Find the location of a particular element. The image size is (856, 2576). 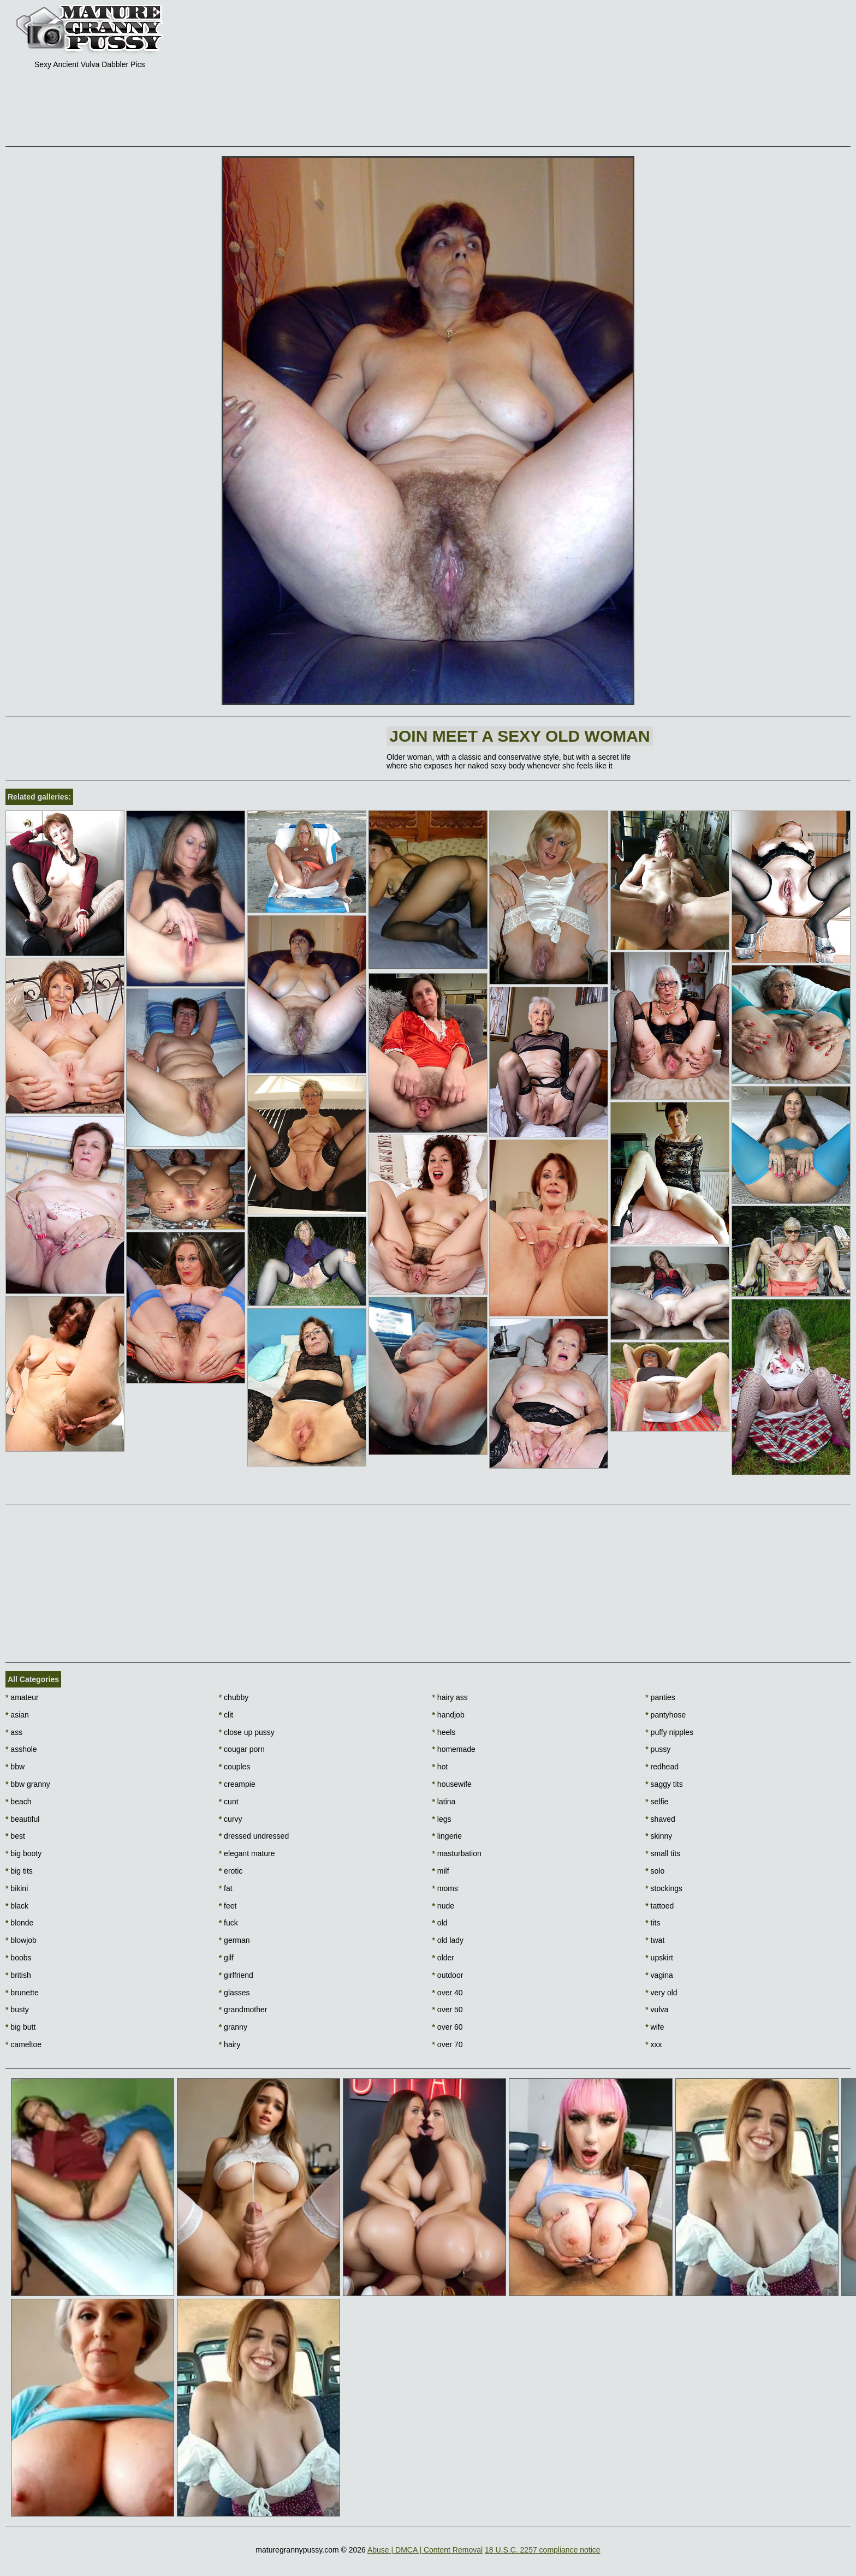

beach is located at coordinates (18, 1801).